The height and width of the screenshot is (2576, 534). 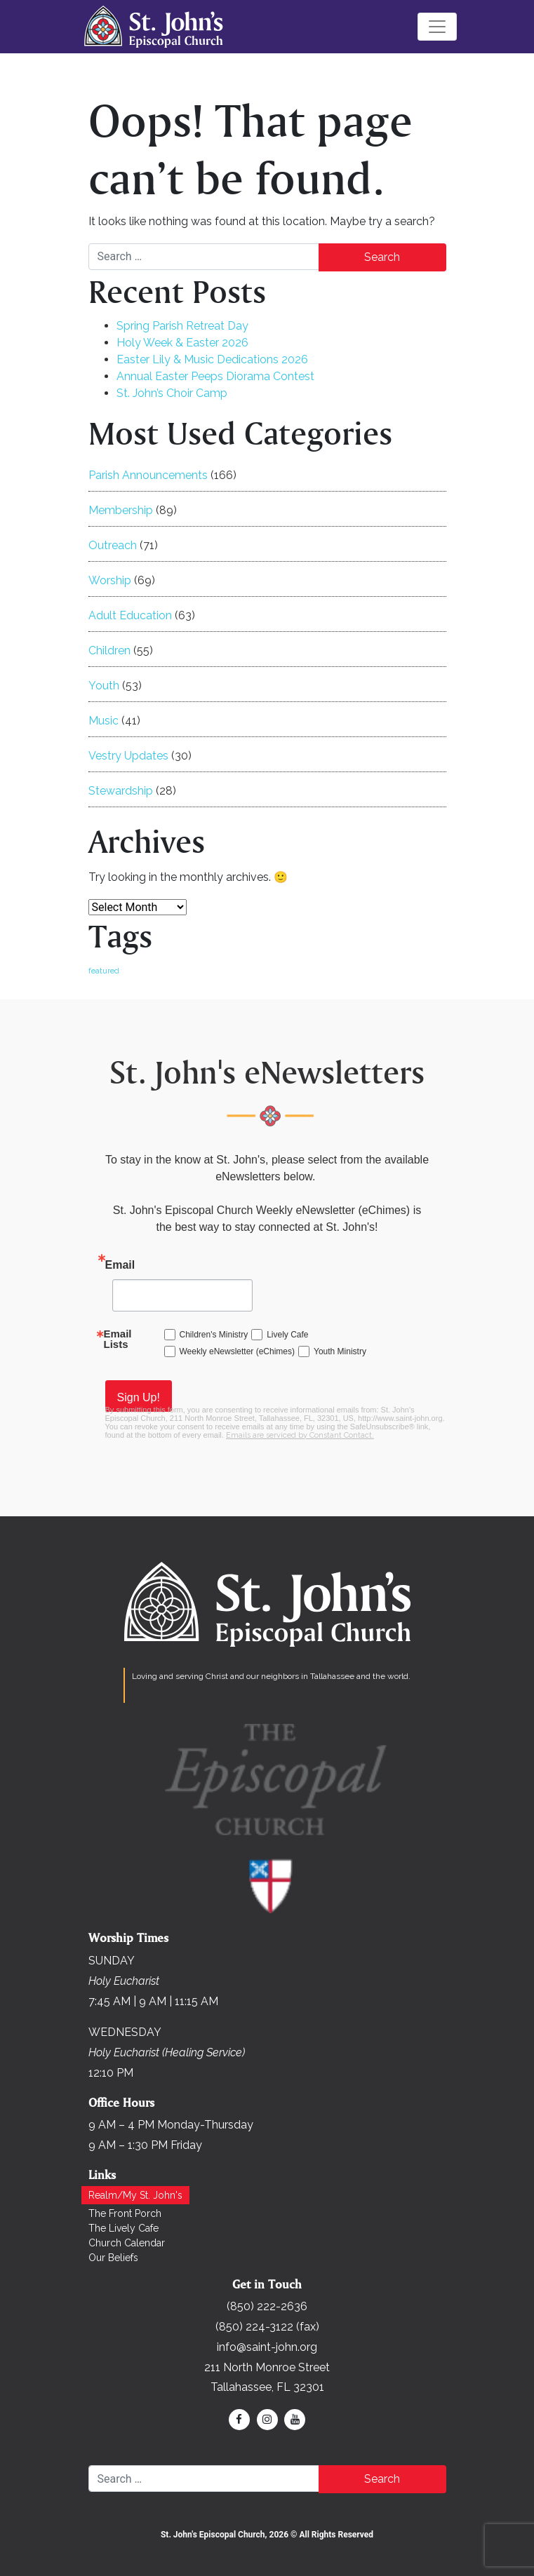 I want to click on Vestry Updates, so click(x=128, y=755).